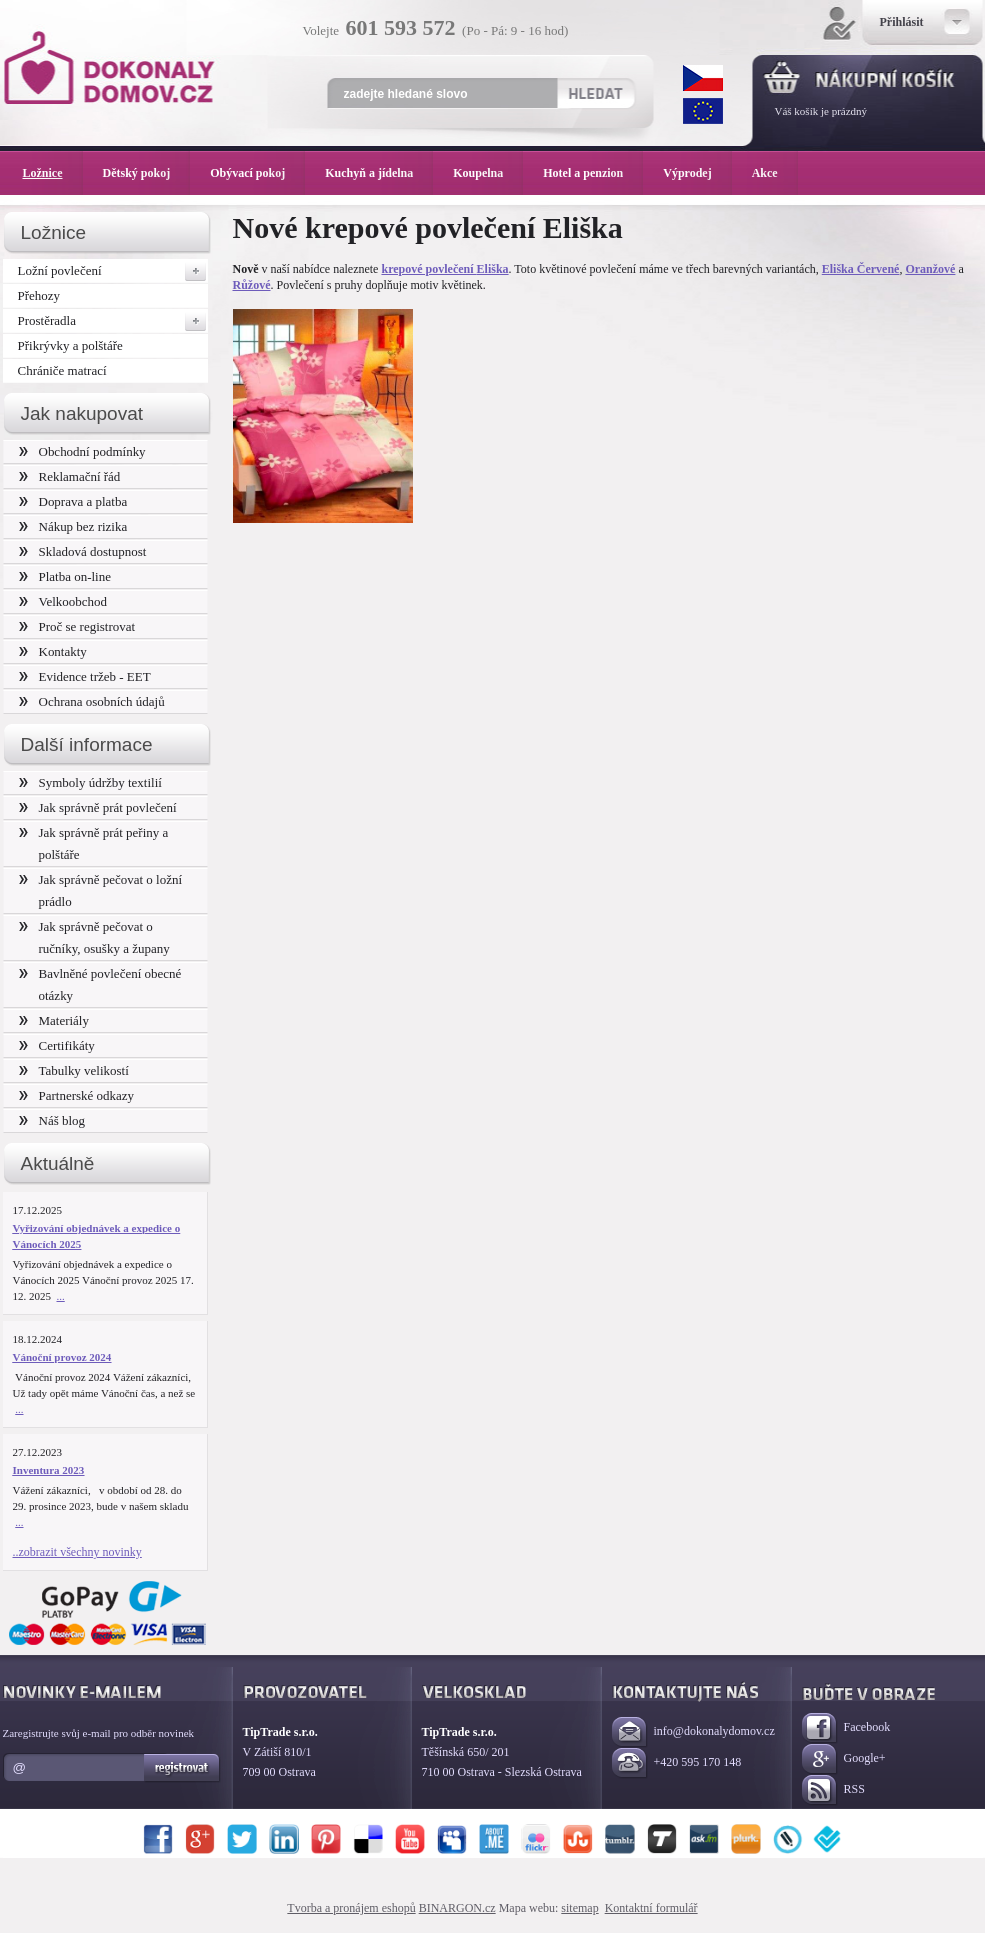 This screenshot has width=985, height=1933. I want to click on Reklamační řád, so click(70, 476).